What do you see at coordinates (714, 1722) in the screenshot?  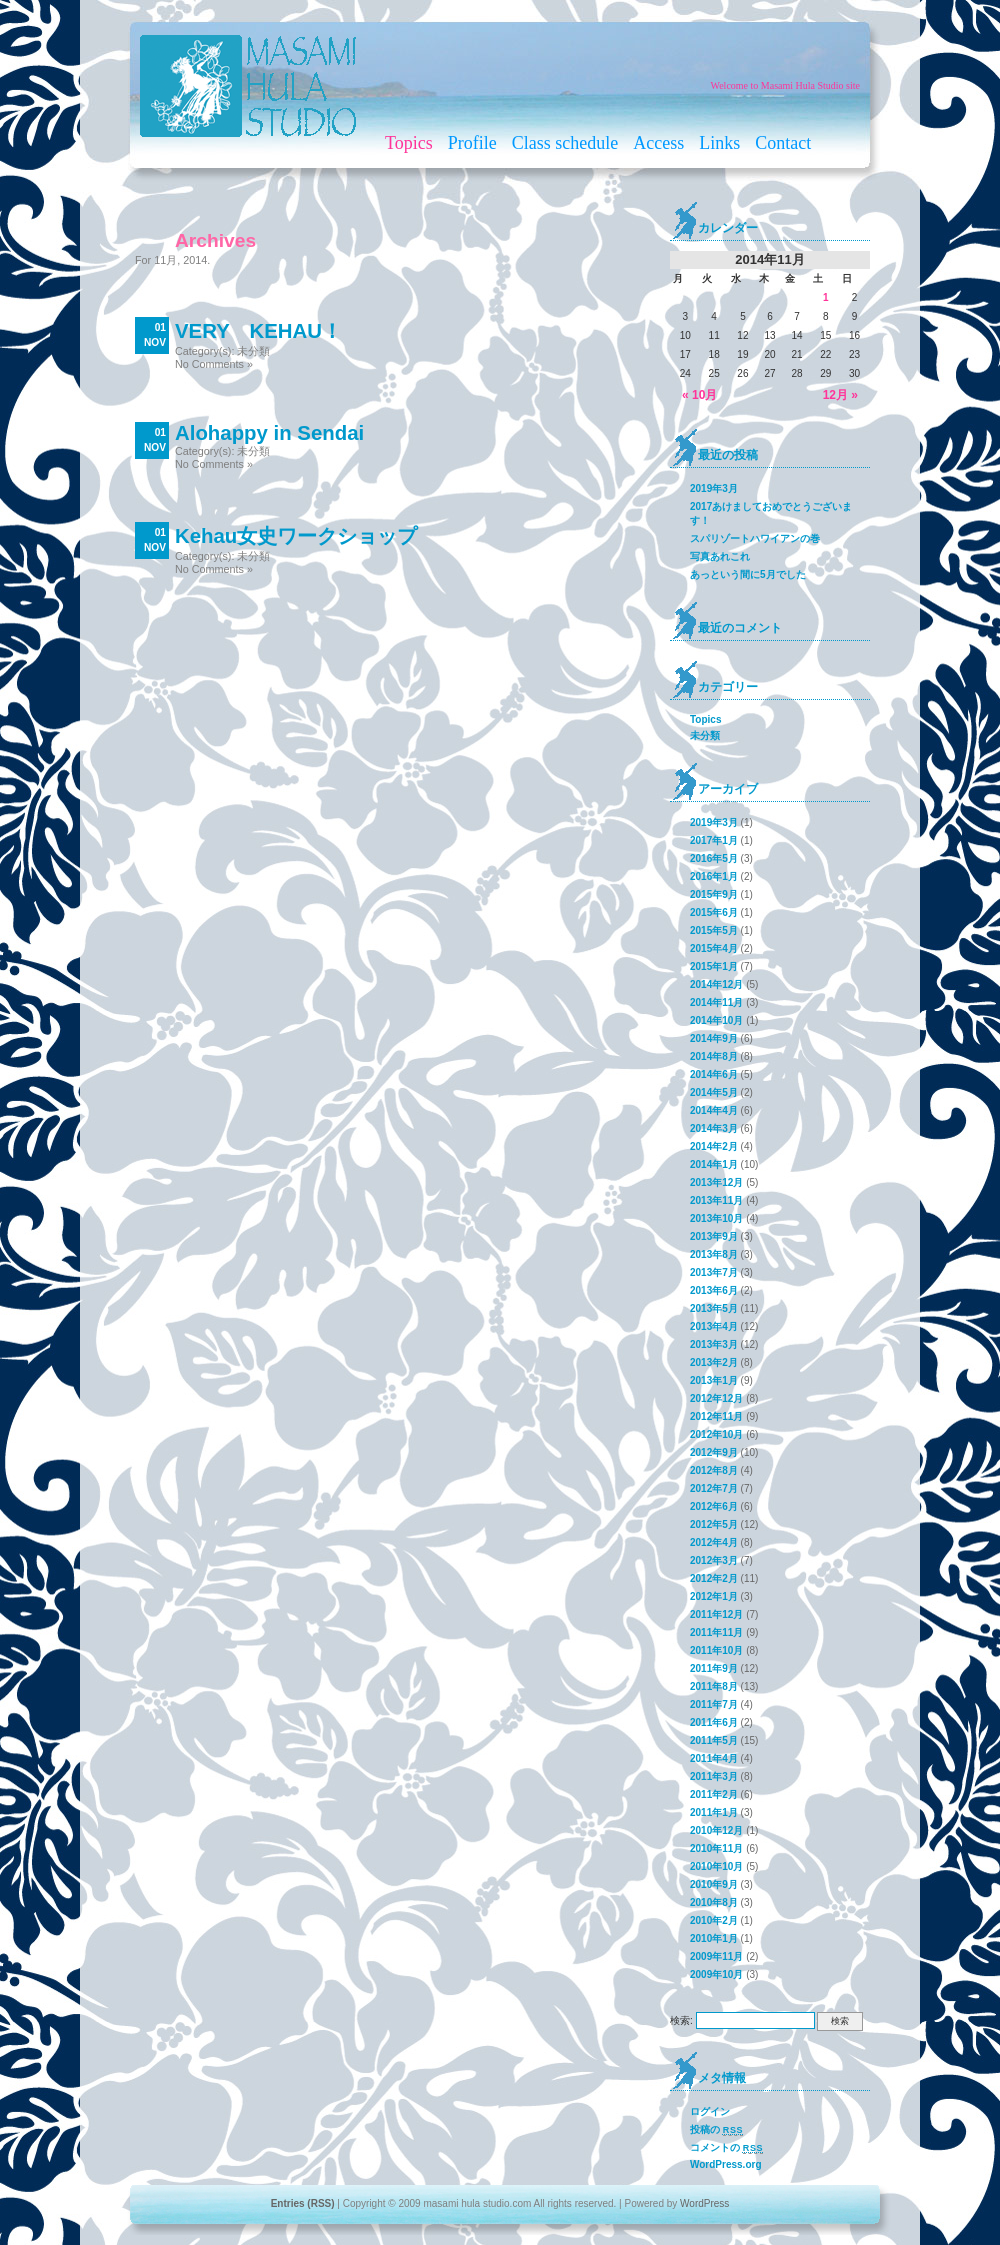 I see `2011年6月` at bounding box center [714, 1722].